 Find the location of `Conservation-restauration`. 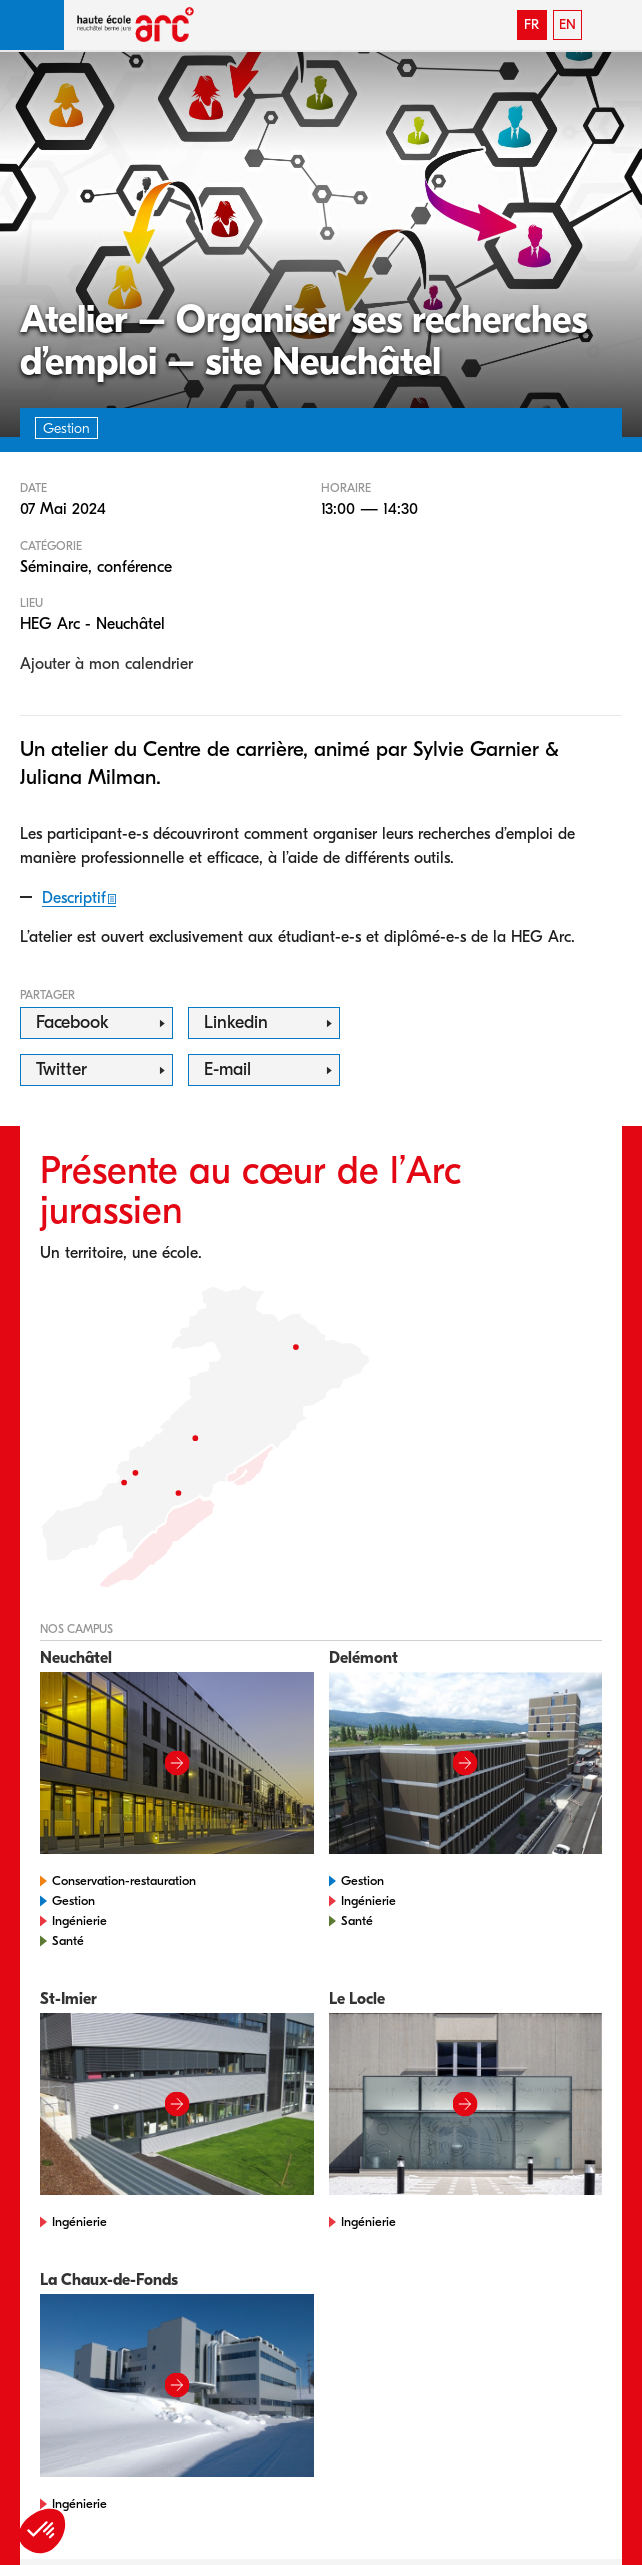

Conservation-restauration is located at coordinates (124, 1880).